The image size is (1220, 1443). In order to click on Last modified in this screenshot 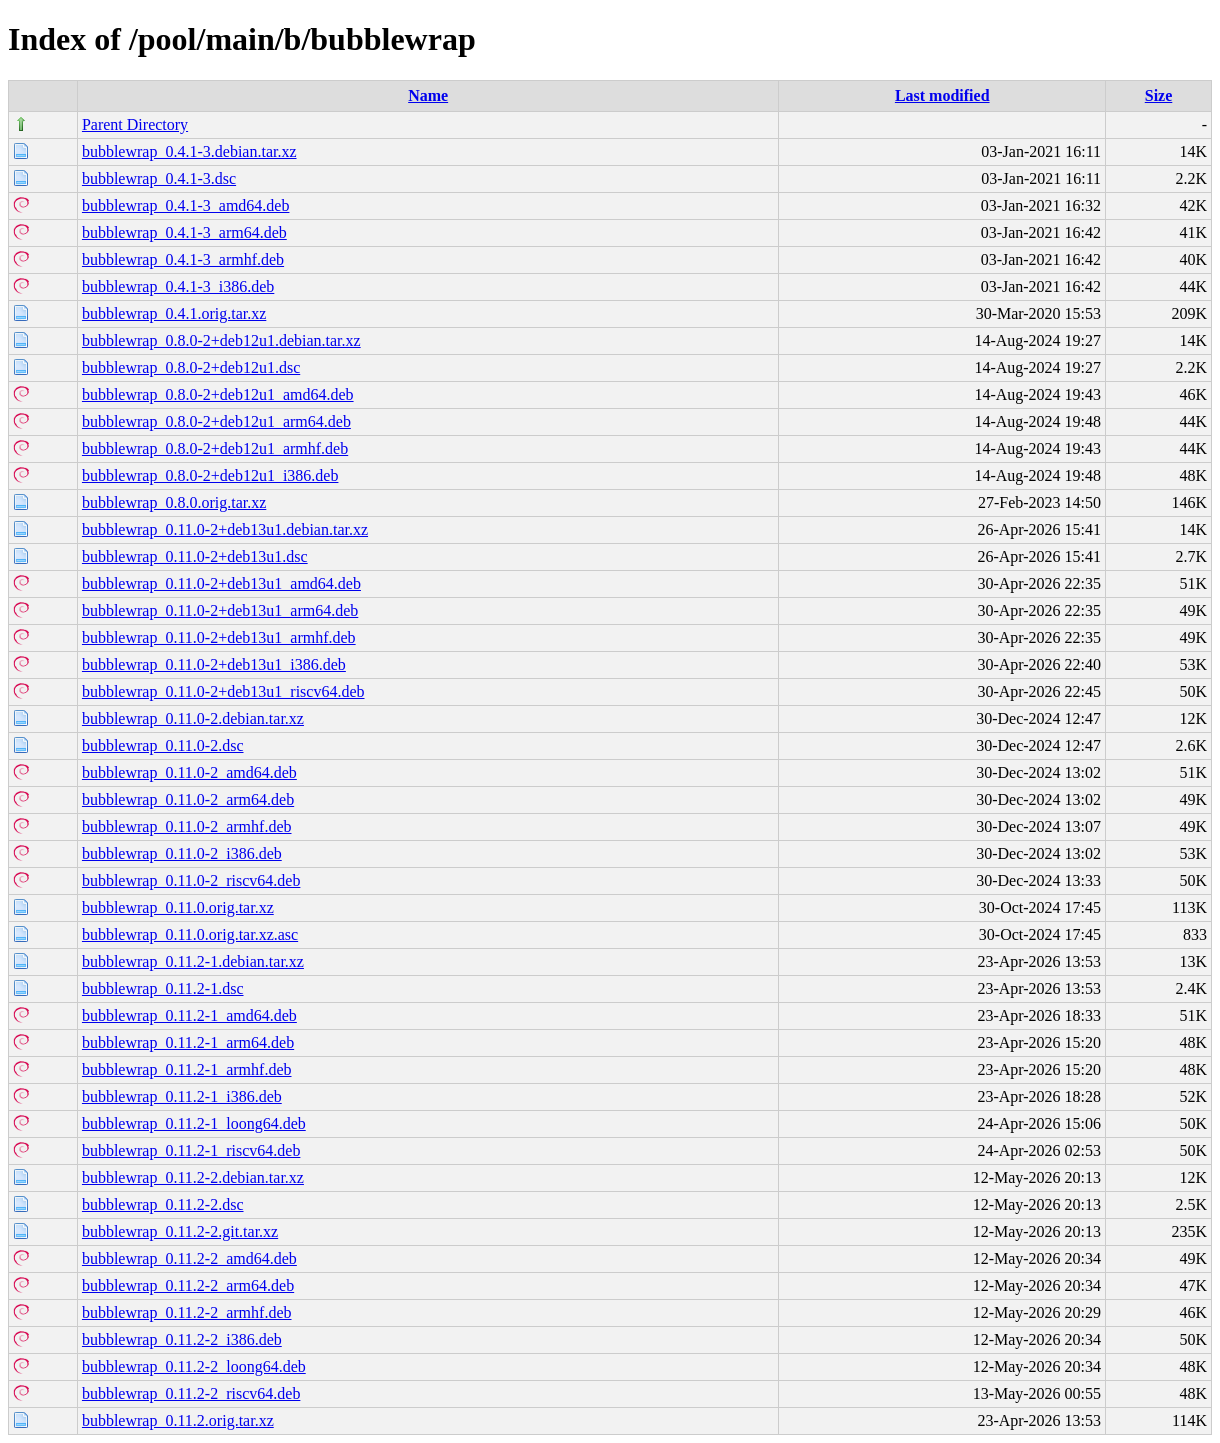, I will do `click(942, 95)`.